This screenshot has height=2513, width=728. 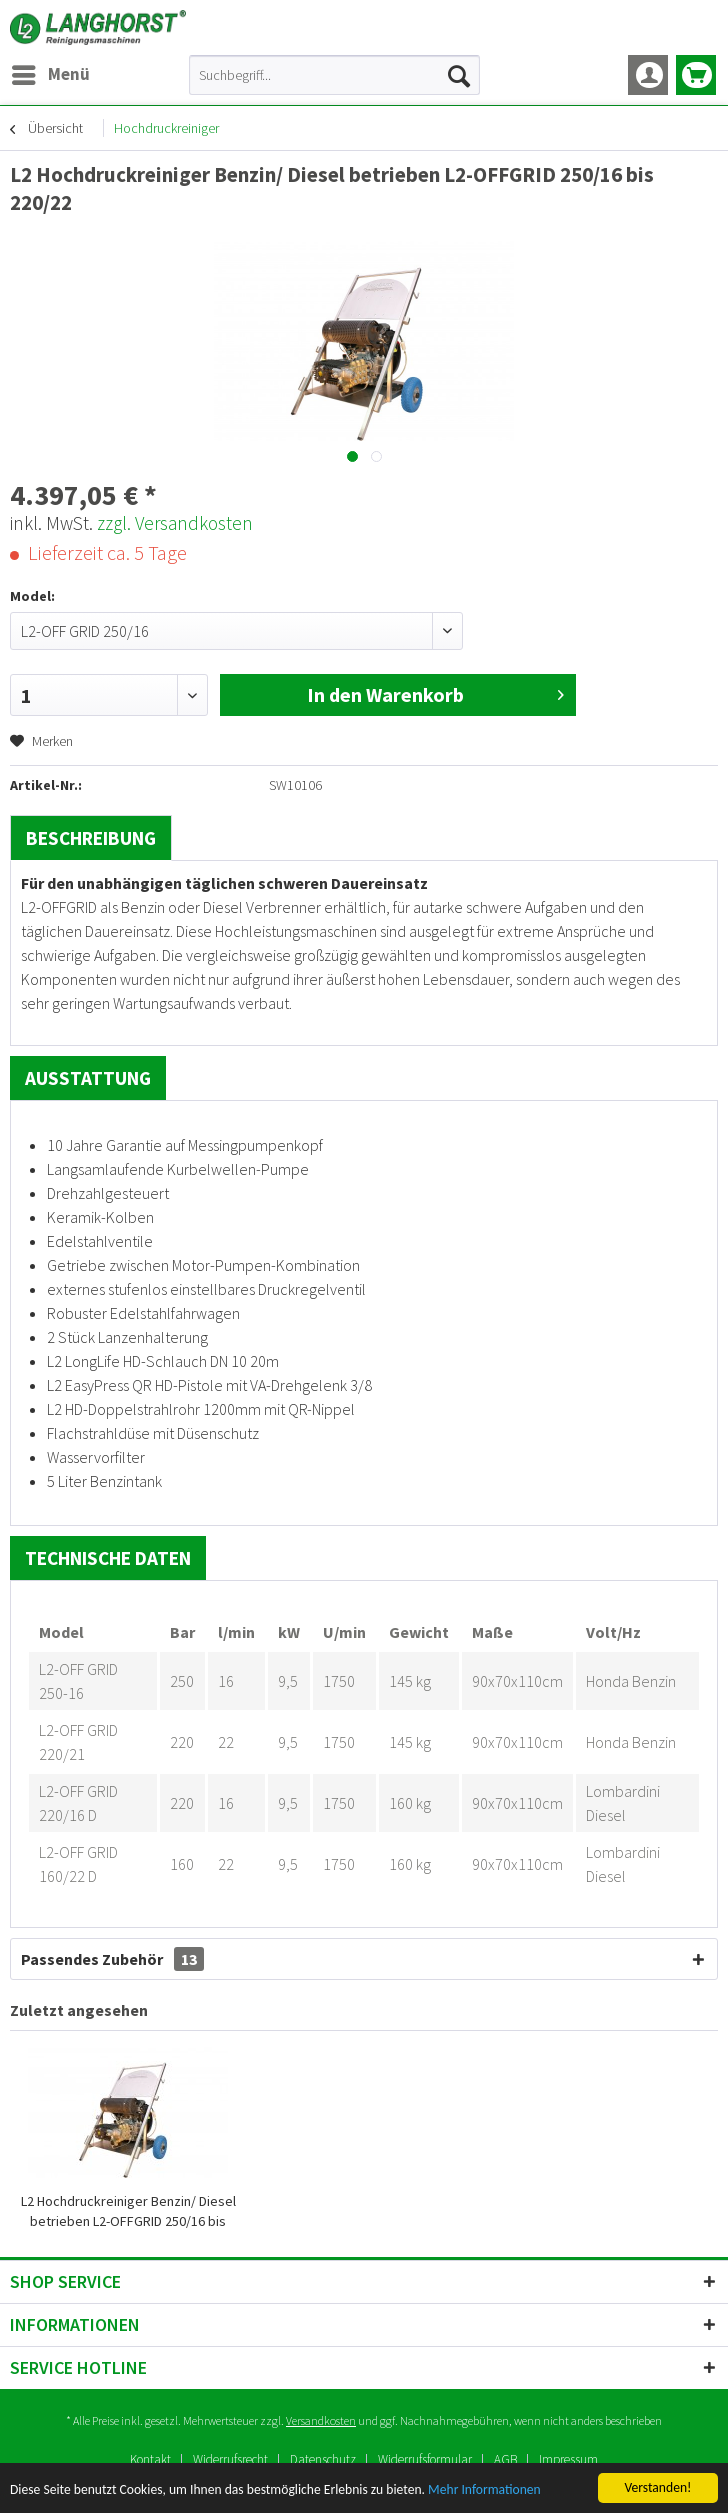 What do you see at coordinates (230, 2459) in the screenshot?
I see `Widerrufsrecht` at bounding box center [230, 2459].